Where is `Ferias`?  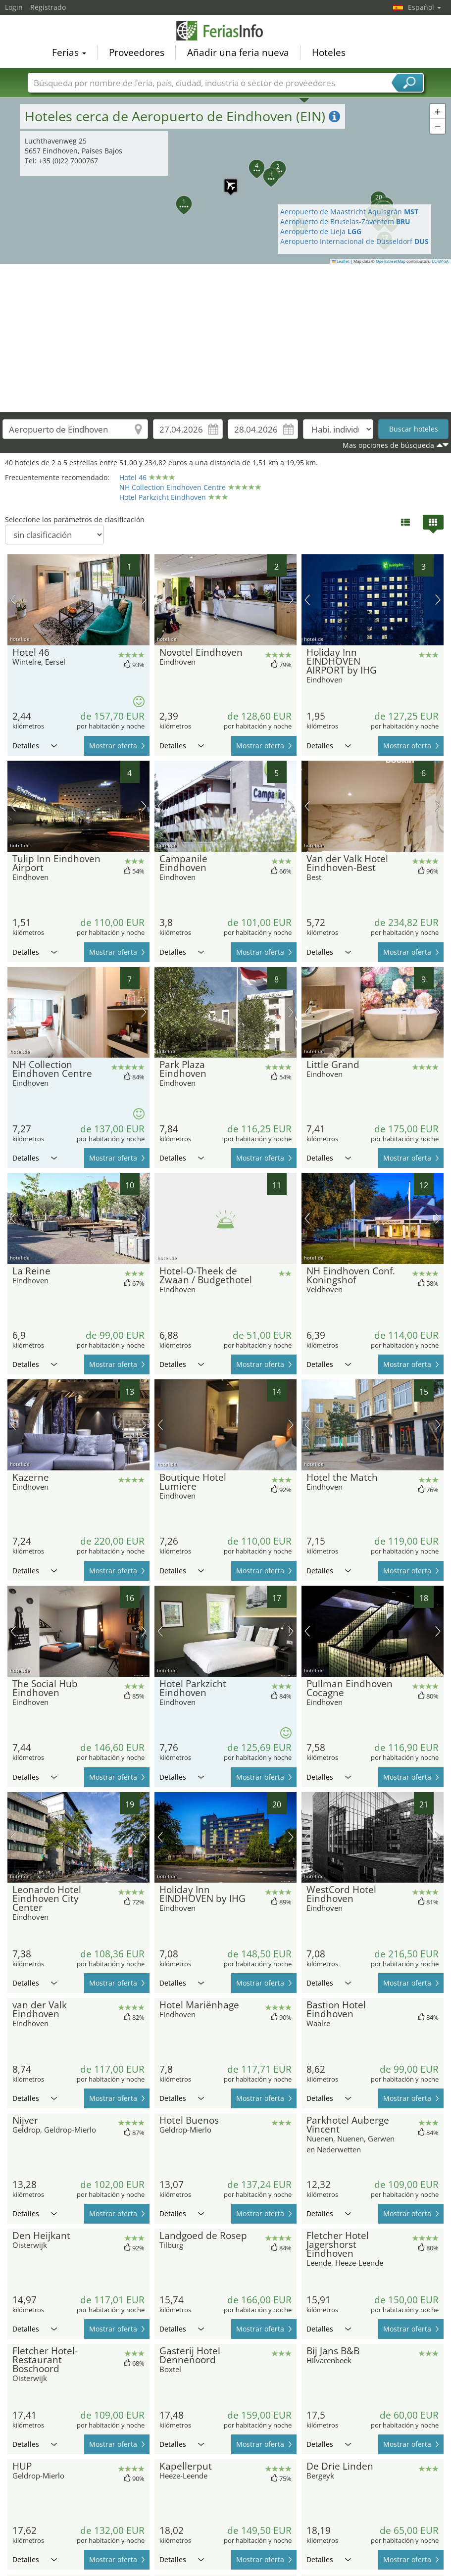 Ferias is located at coordinates (69, 52).